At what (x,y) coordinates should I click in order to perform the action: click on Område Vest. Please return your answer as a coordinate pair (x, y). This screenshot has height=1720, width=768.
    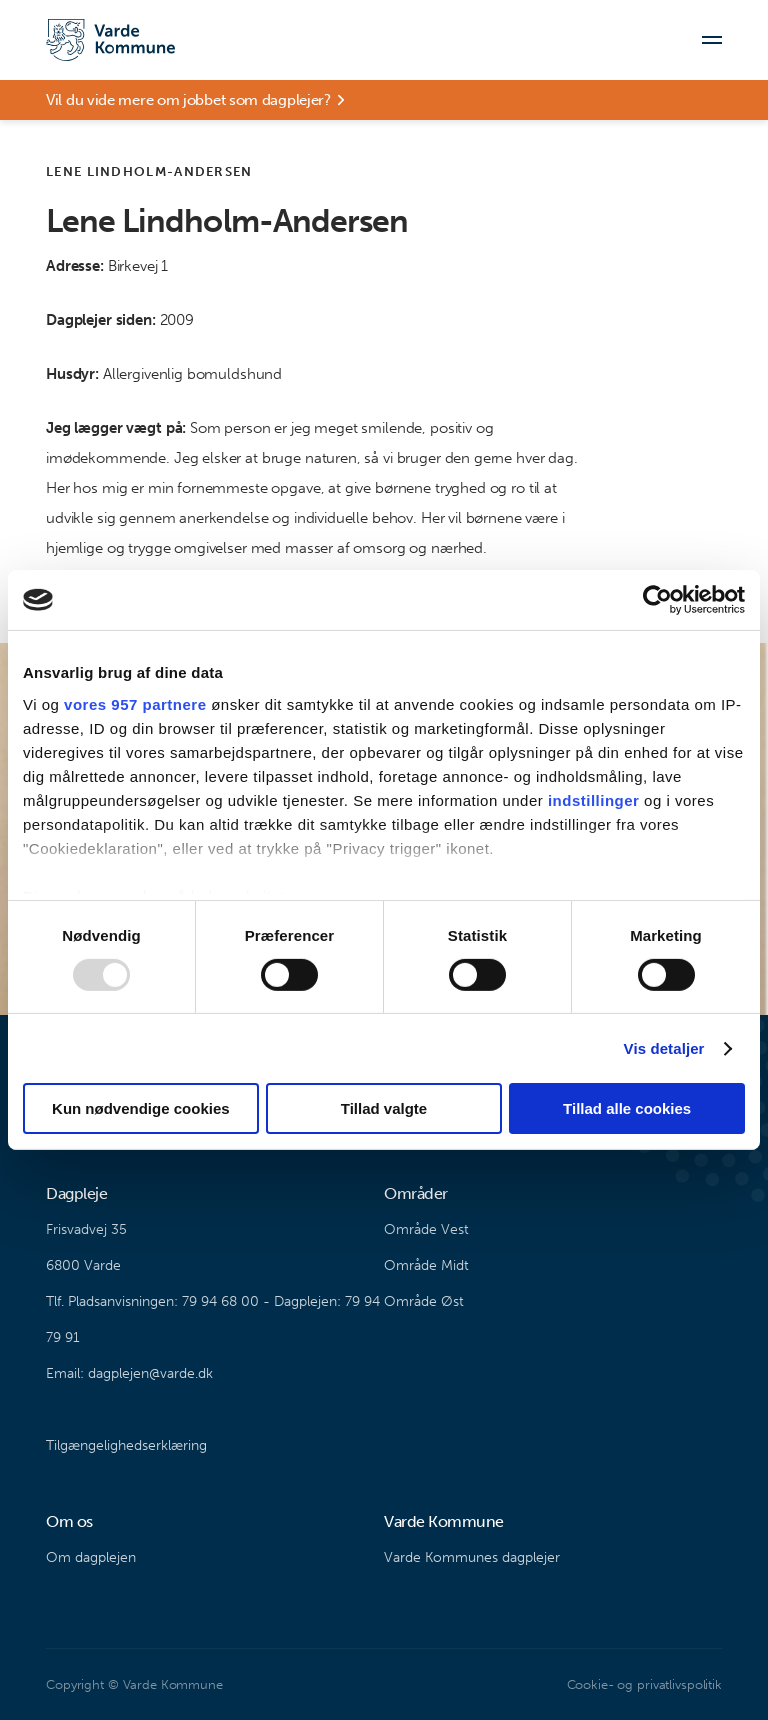
    Looking at the image, I should click on (426, 1229).